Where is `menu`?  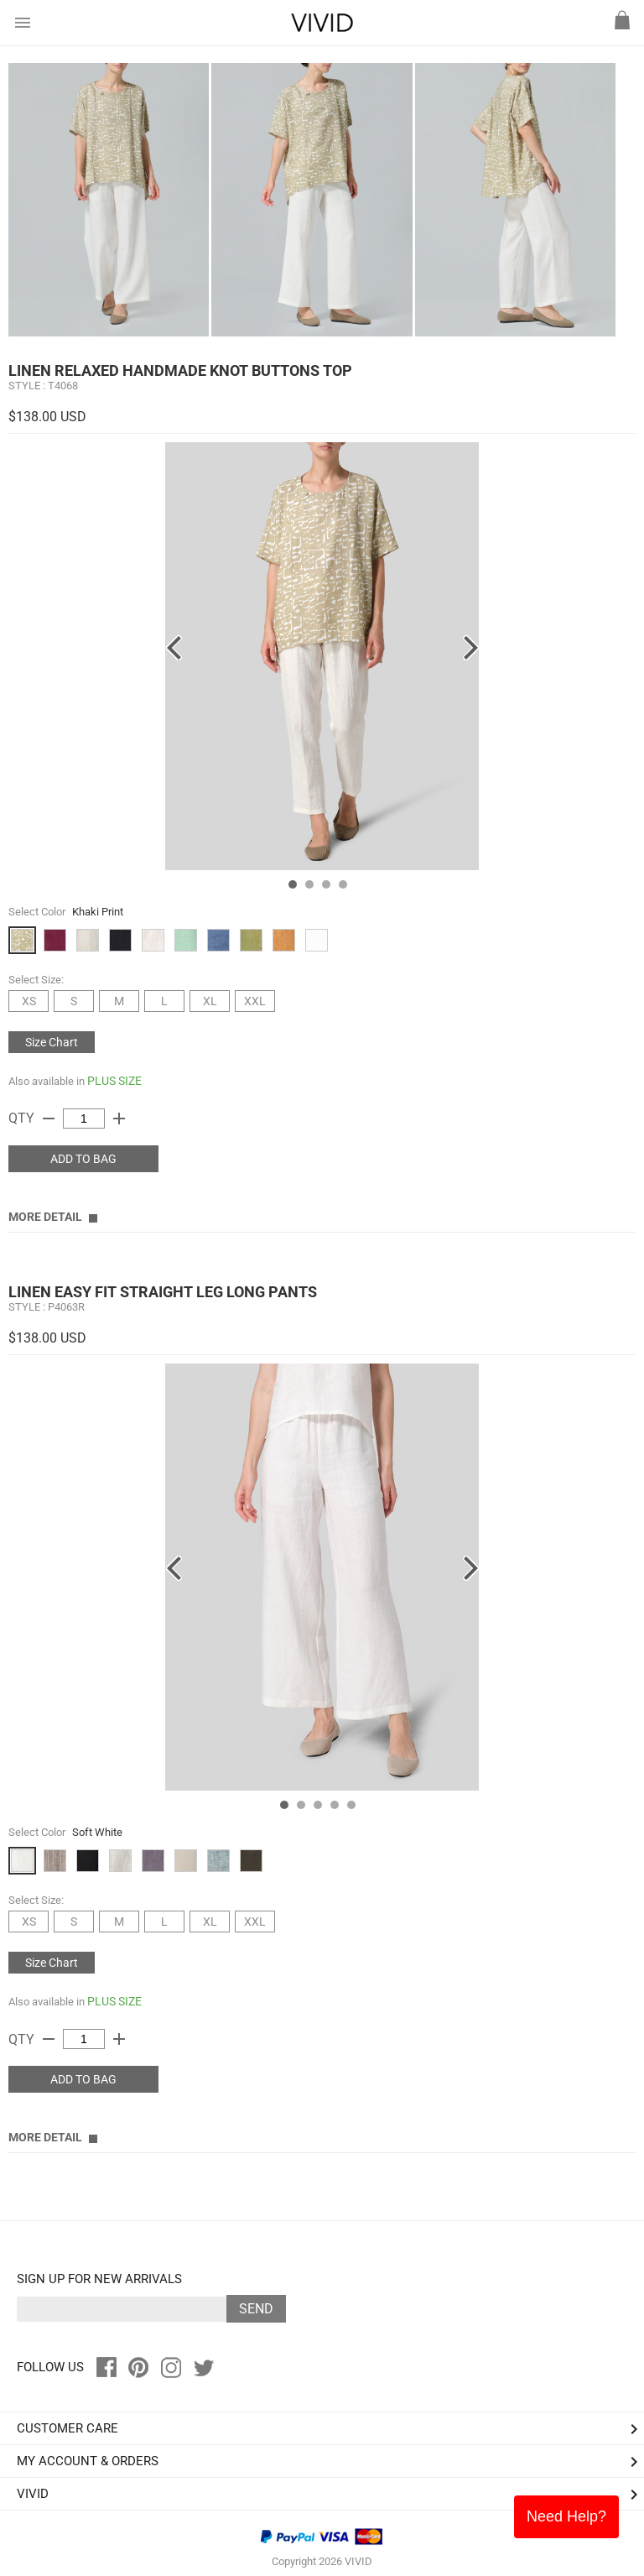
menu is located at coordinates (23, 23).